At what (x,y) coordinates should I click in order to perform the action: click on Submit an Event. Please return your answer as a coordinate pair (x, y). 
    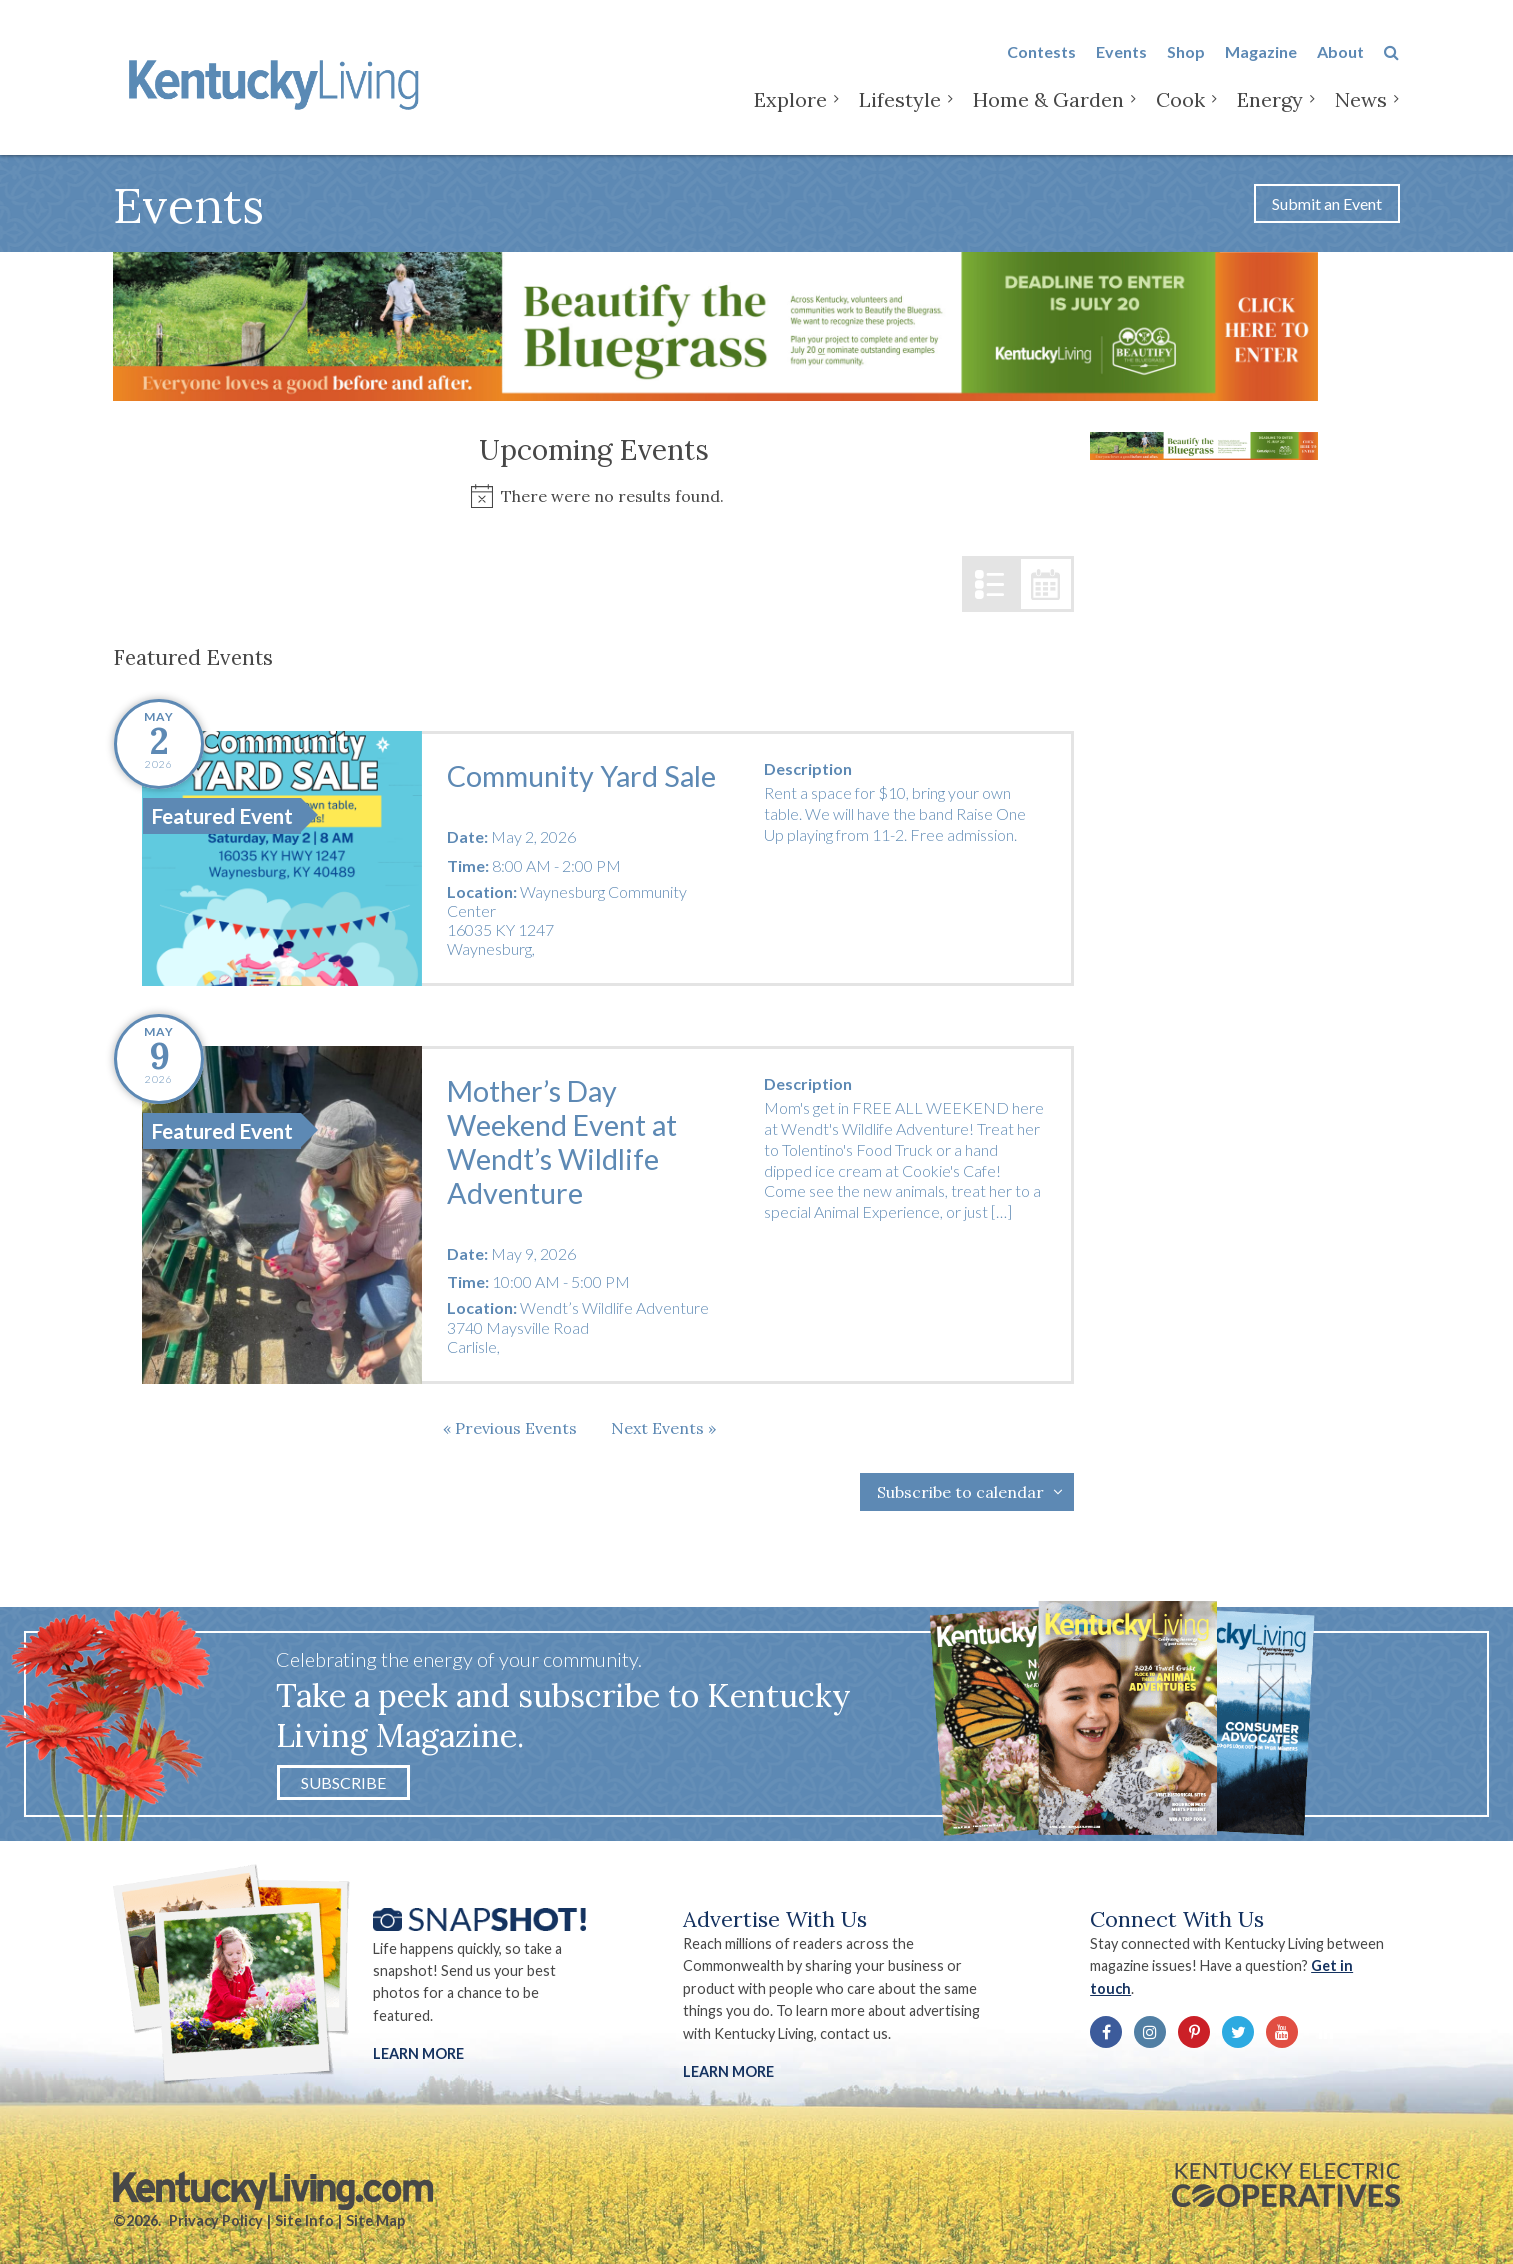
    Looking at the image, I should click on (1327, 203).